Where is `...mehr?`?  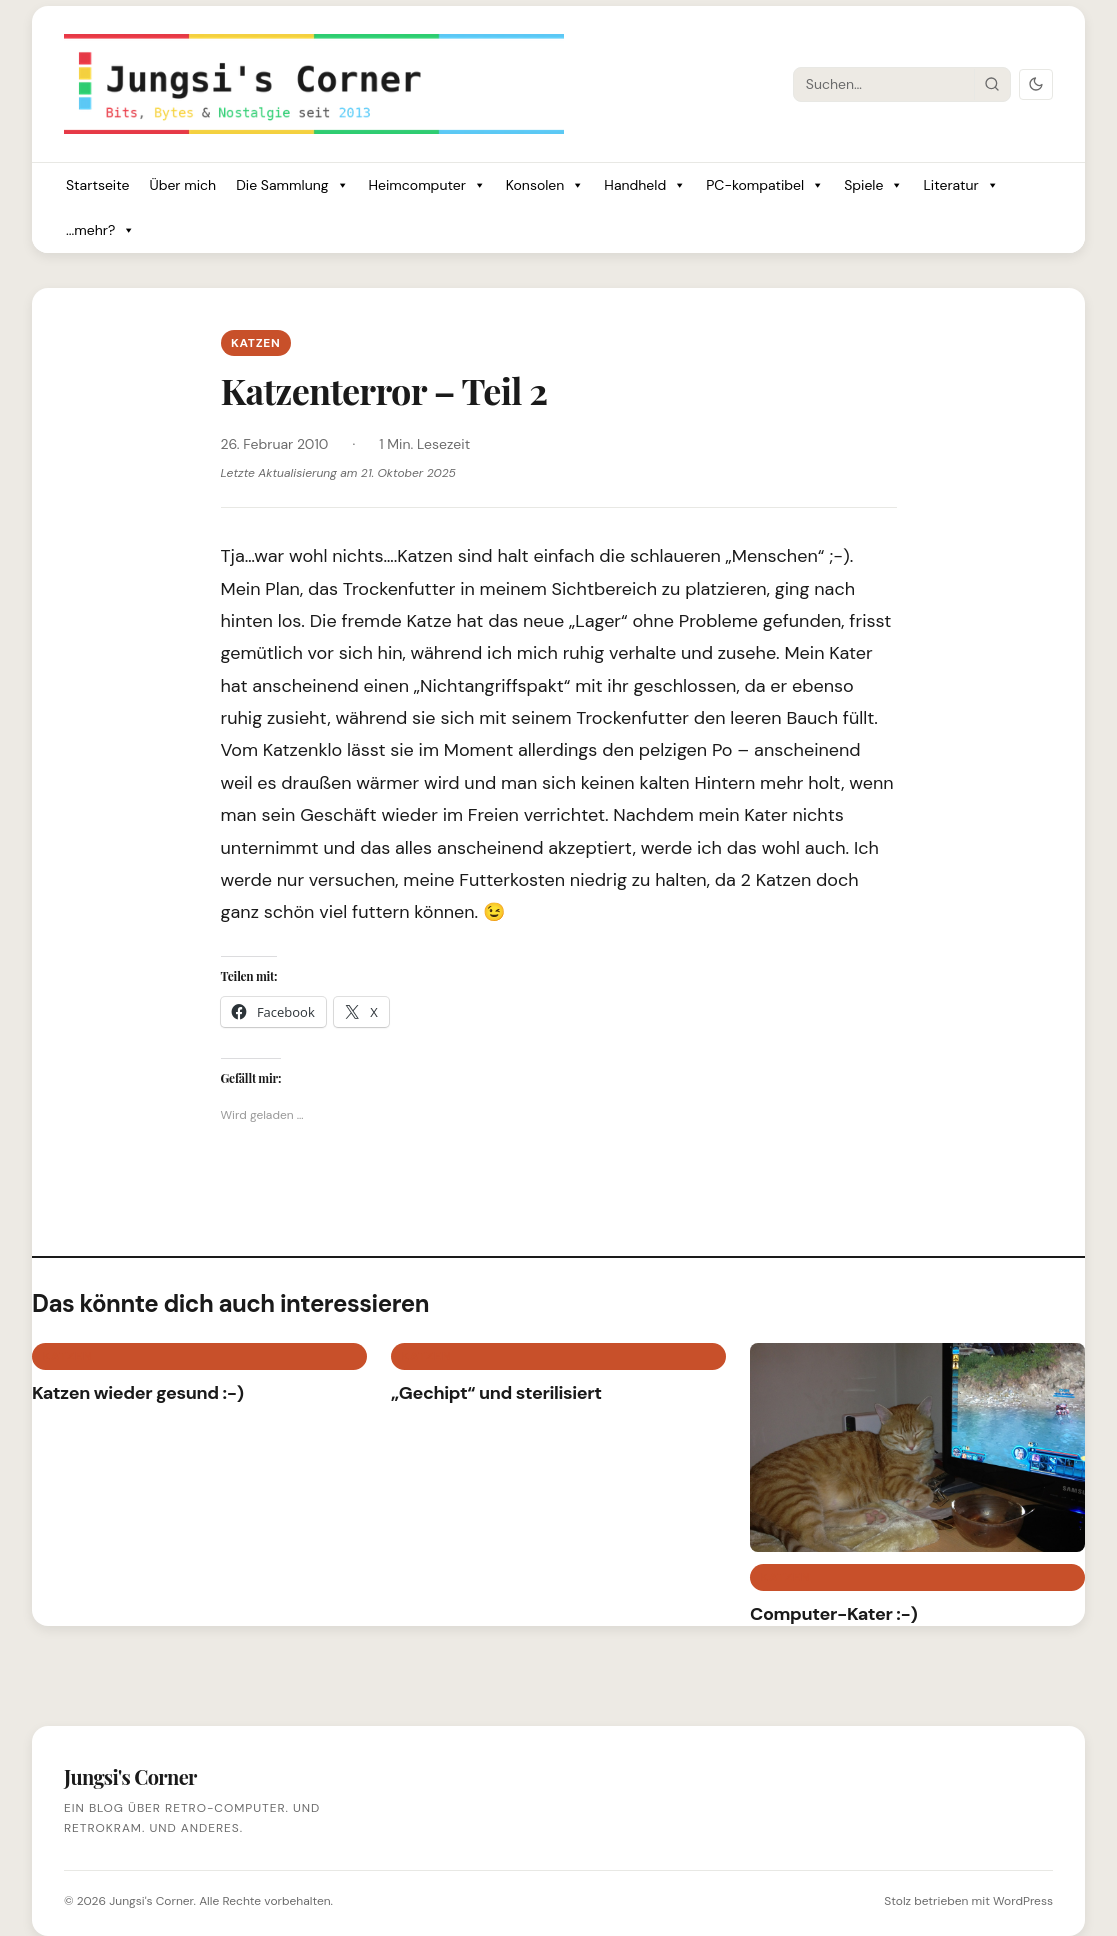 ...mehr? is located at coordinates (100, 230).